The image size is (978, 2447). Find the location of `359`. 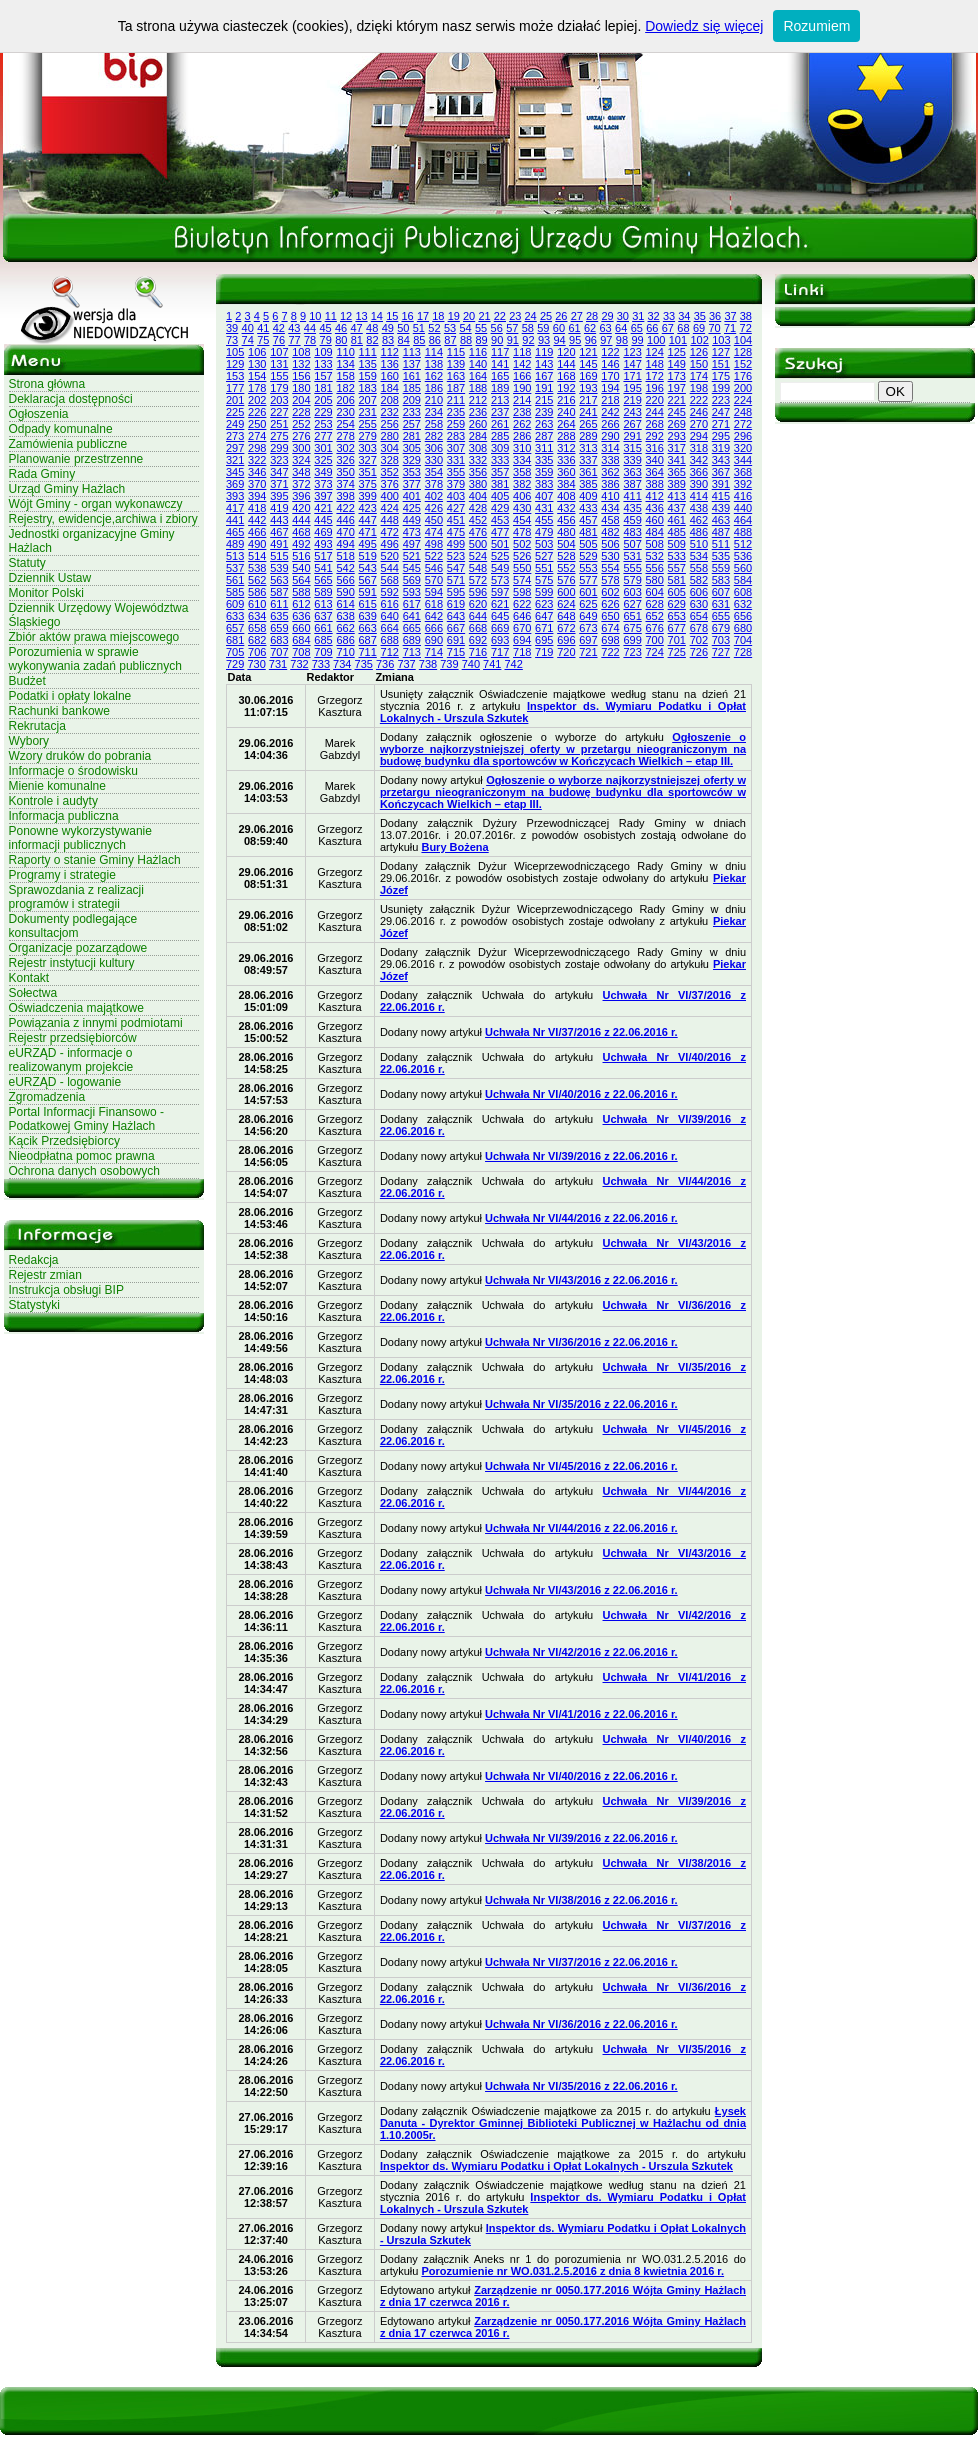

359 is located at coordinates (544, 472).